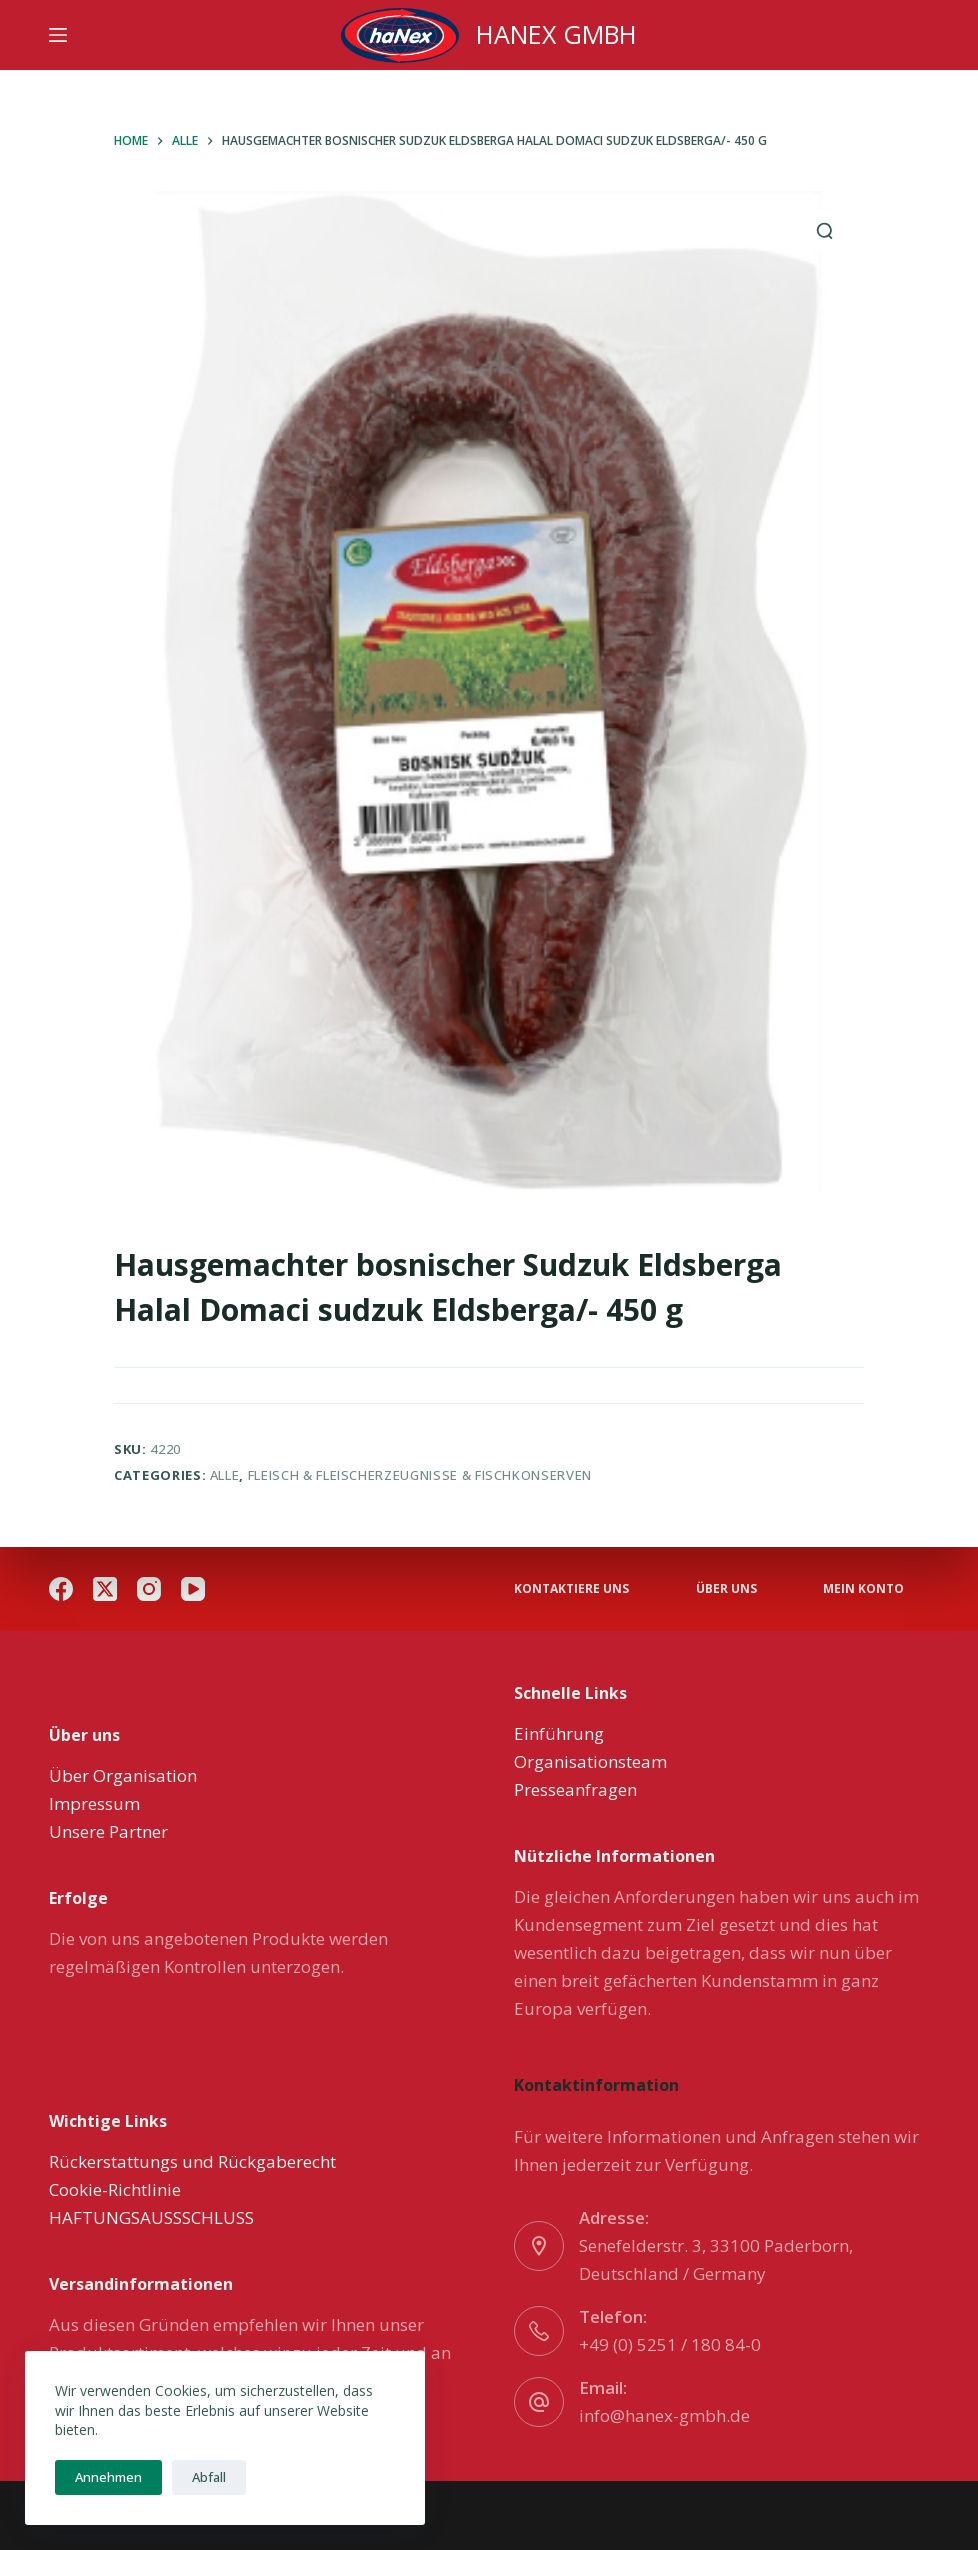  Describe the element at coordinates (590, 1761) in the screenshot. I see `Organisationsteam` at that location.